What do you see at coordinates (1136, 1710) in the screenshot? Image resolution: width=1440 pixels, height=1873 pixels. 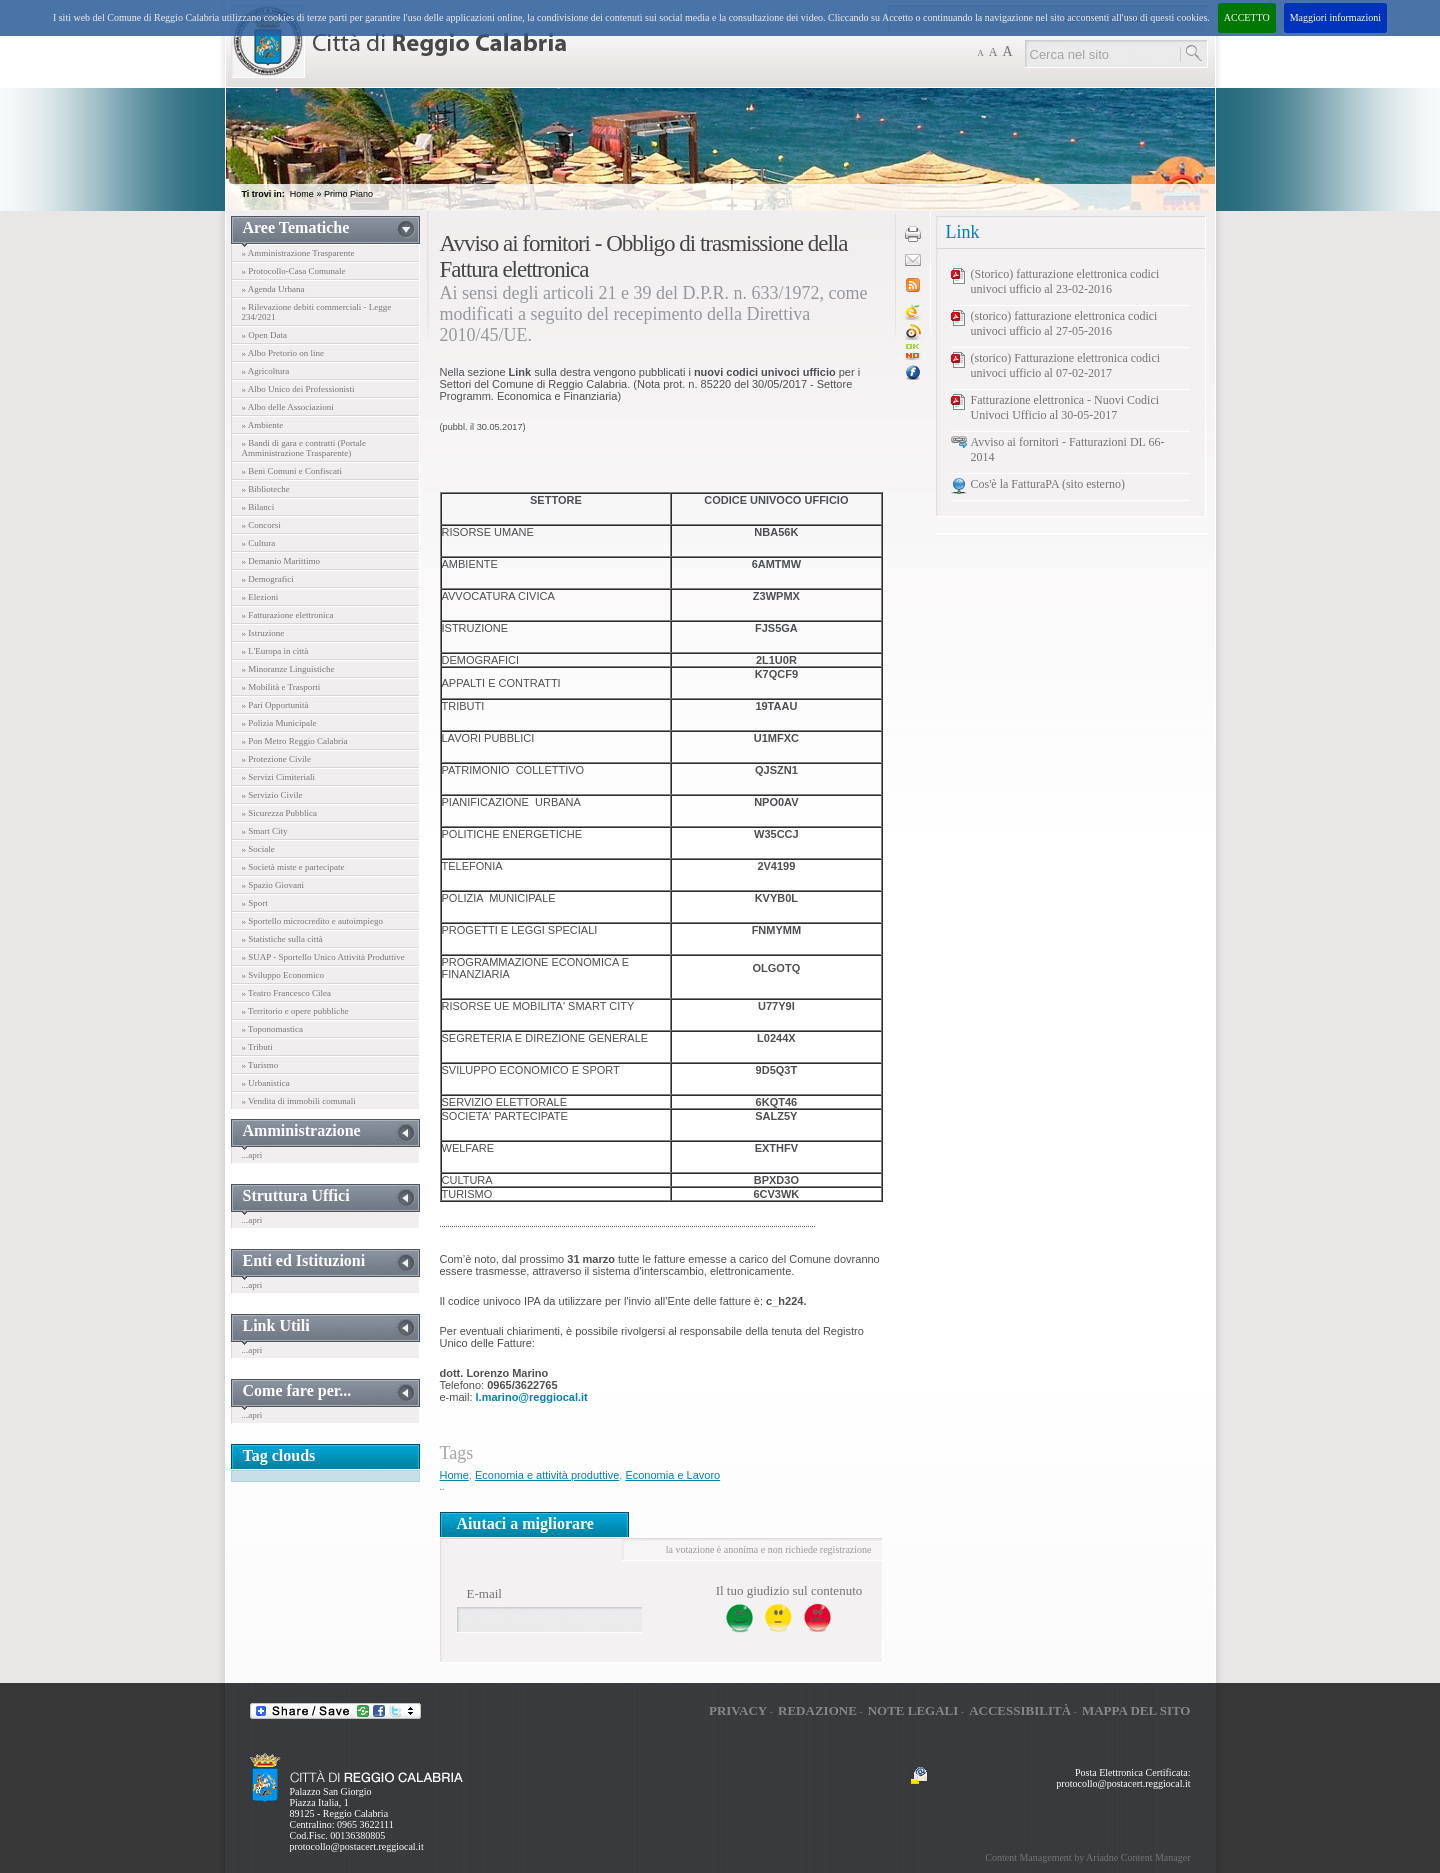 I see `Mappa del sito` at bounding box center [1136, 1710].